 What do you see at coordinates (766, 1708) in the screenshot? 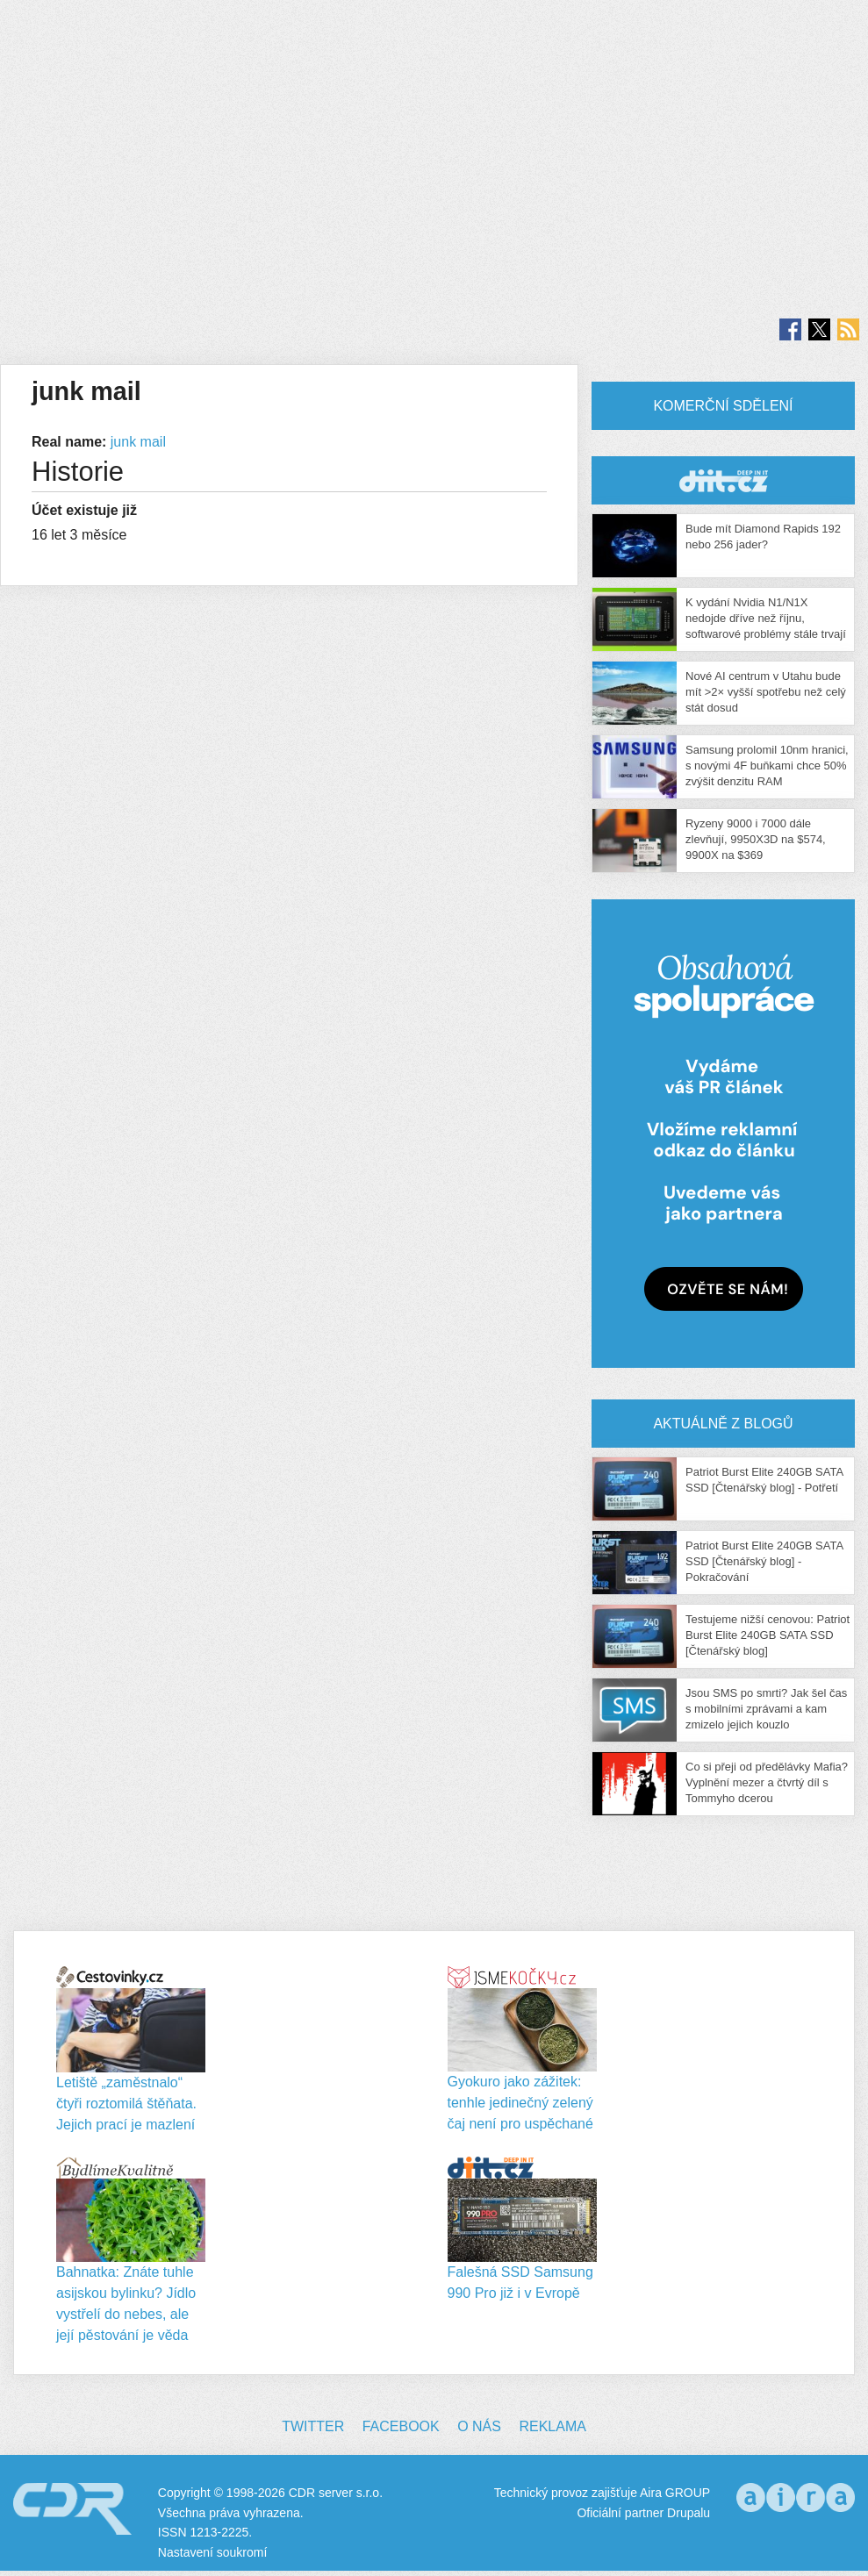
I see `Jsou SMS po smrti? Jak šel čas s mobilními zprávami a kam zmizelo jejich kouzlo` at bounding box center [766, 1708].